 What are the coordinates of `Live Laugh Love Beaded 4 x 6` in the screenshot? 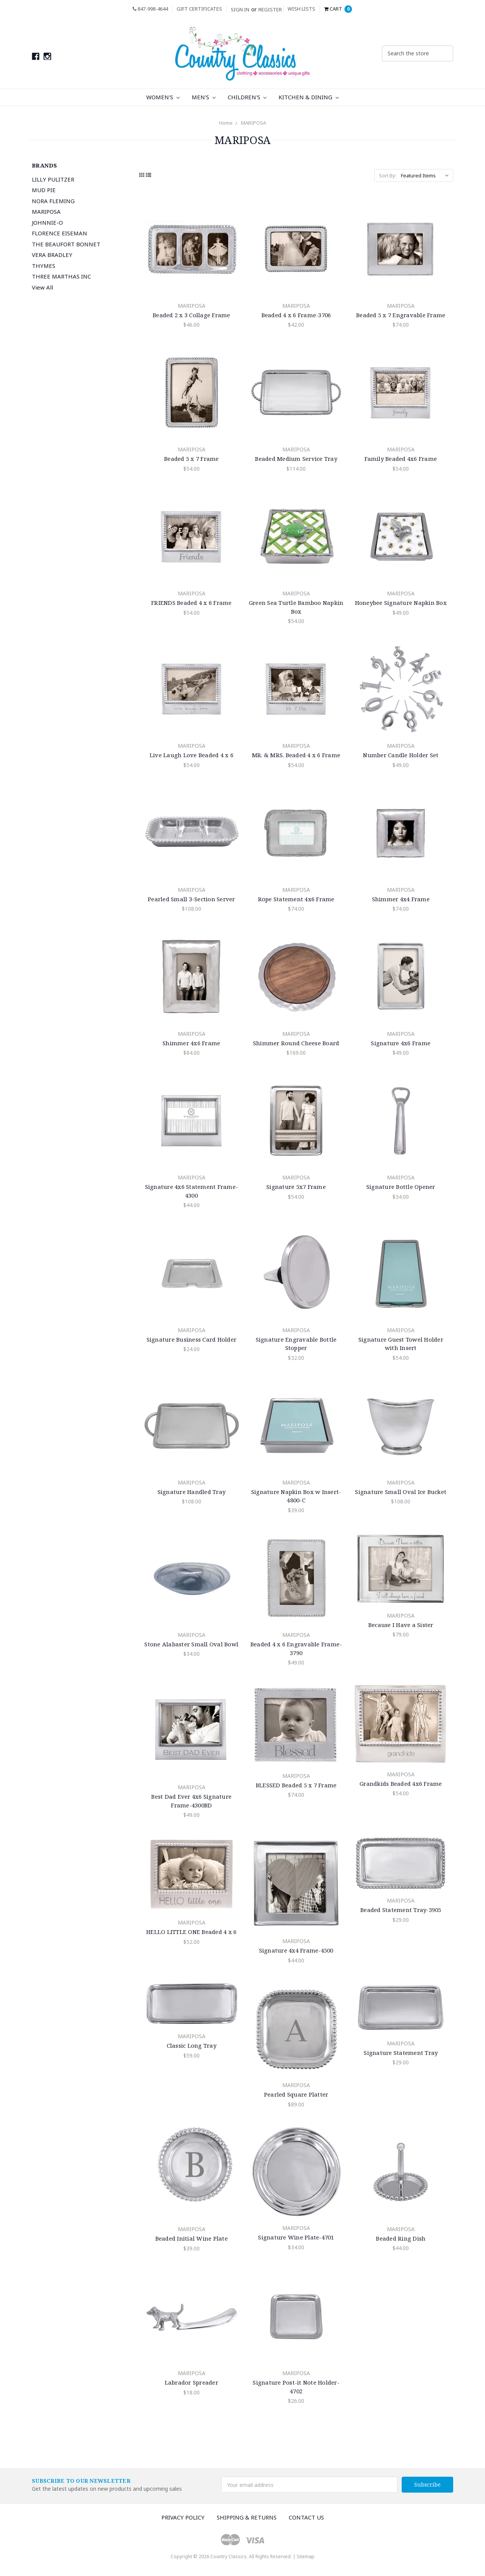 It's located at (191, 755).